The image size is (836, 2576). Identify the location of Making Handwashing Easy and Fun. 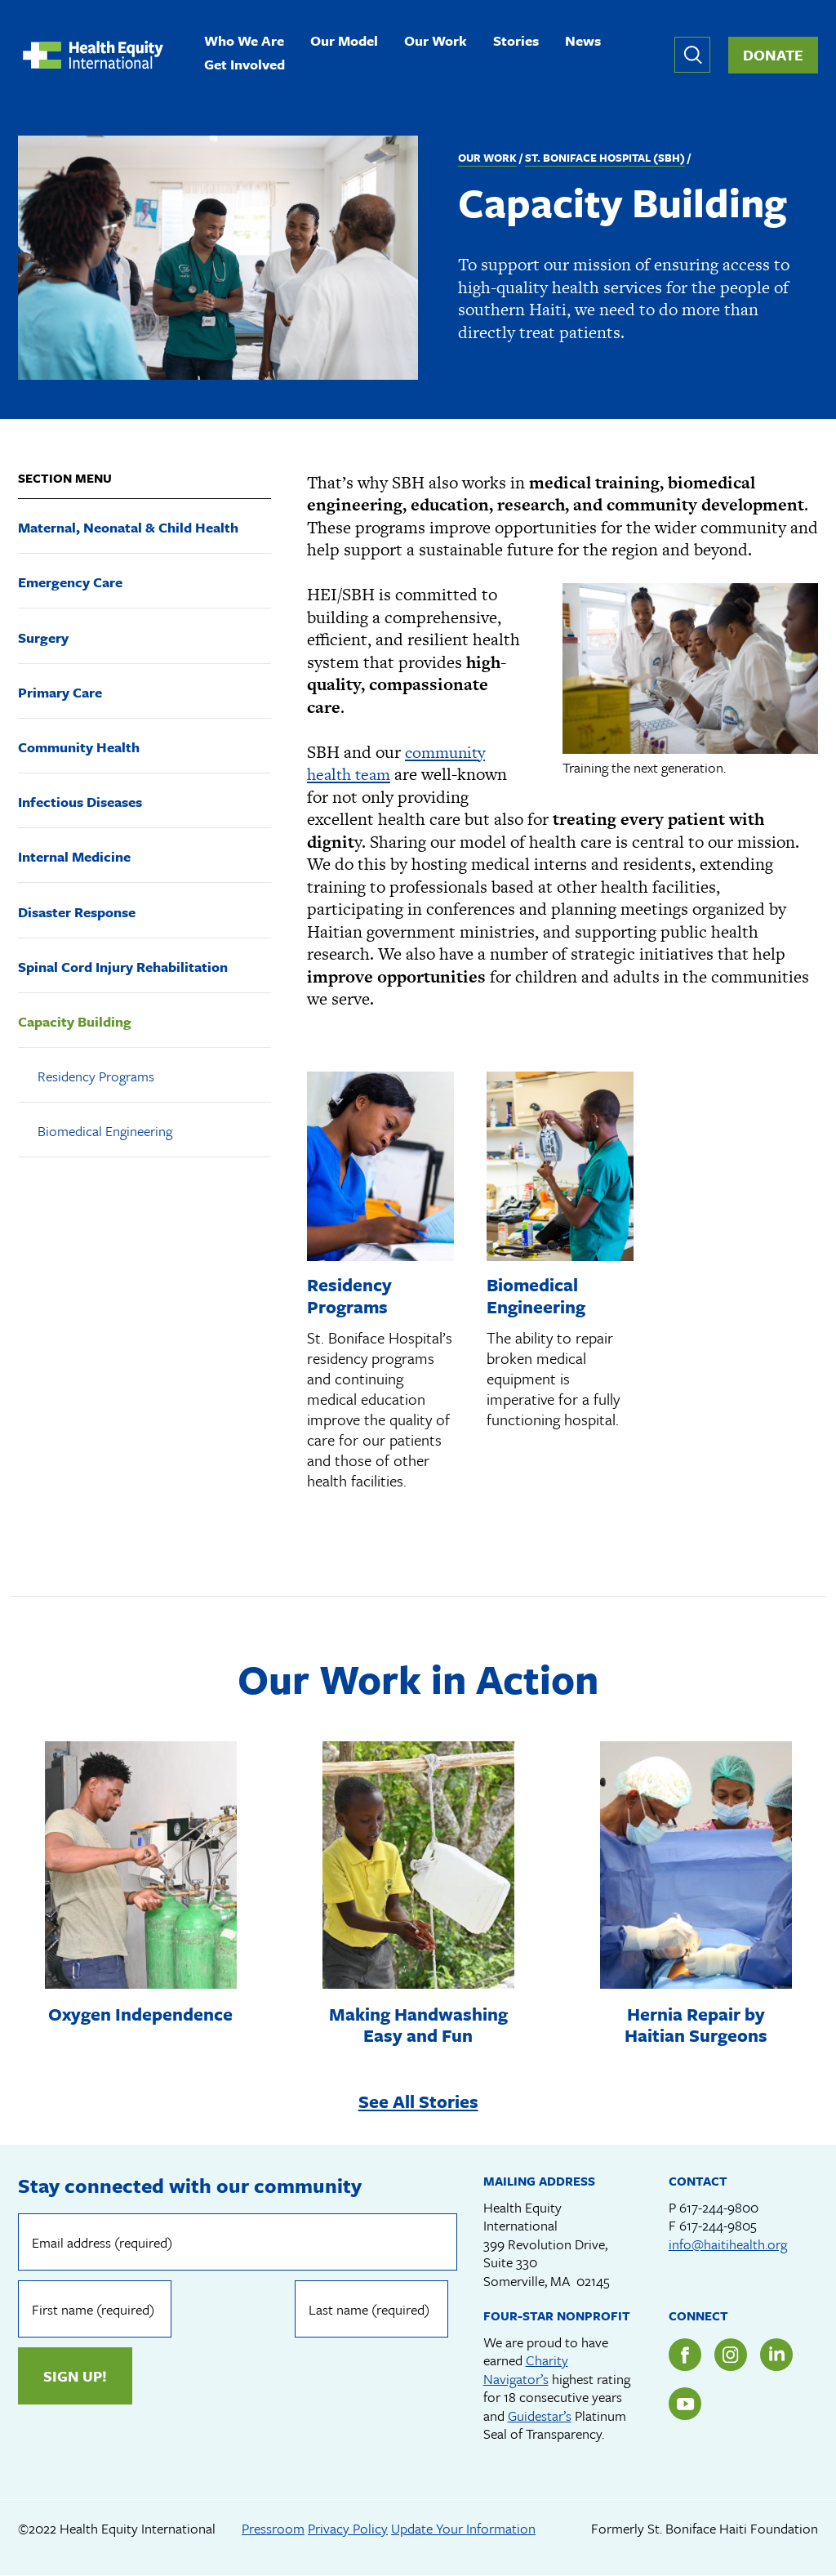
(418, 2023).